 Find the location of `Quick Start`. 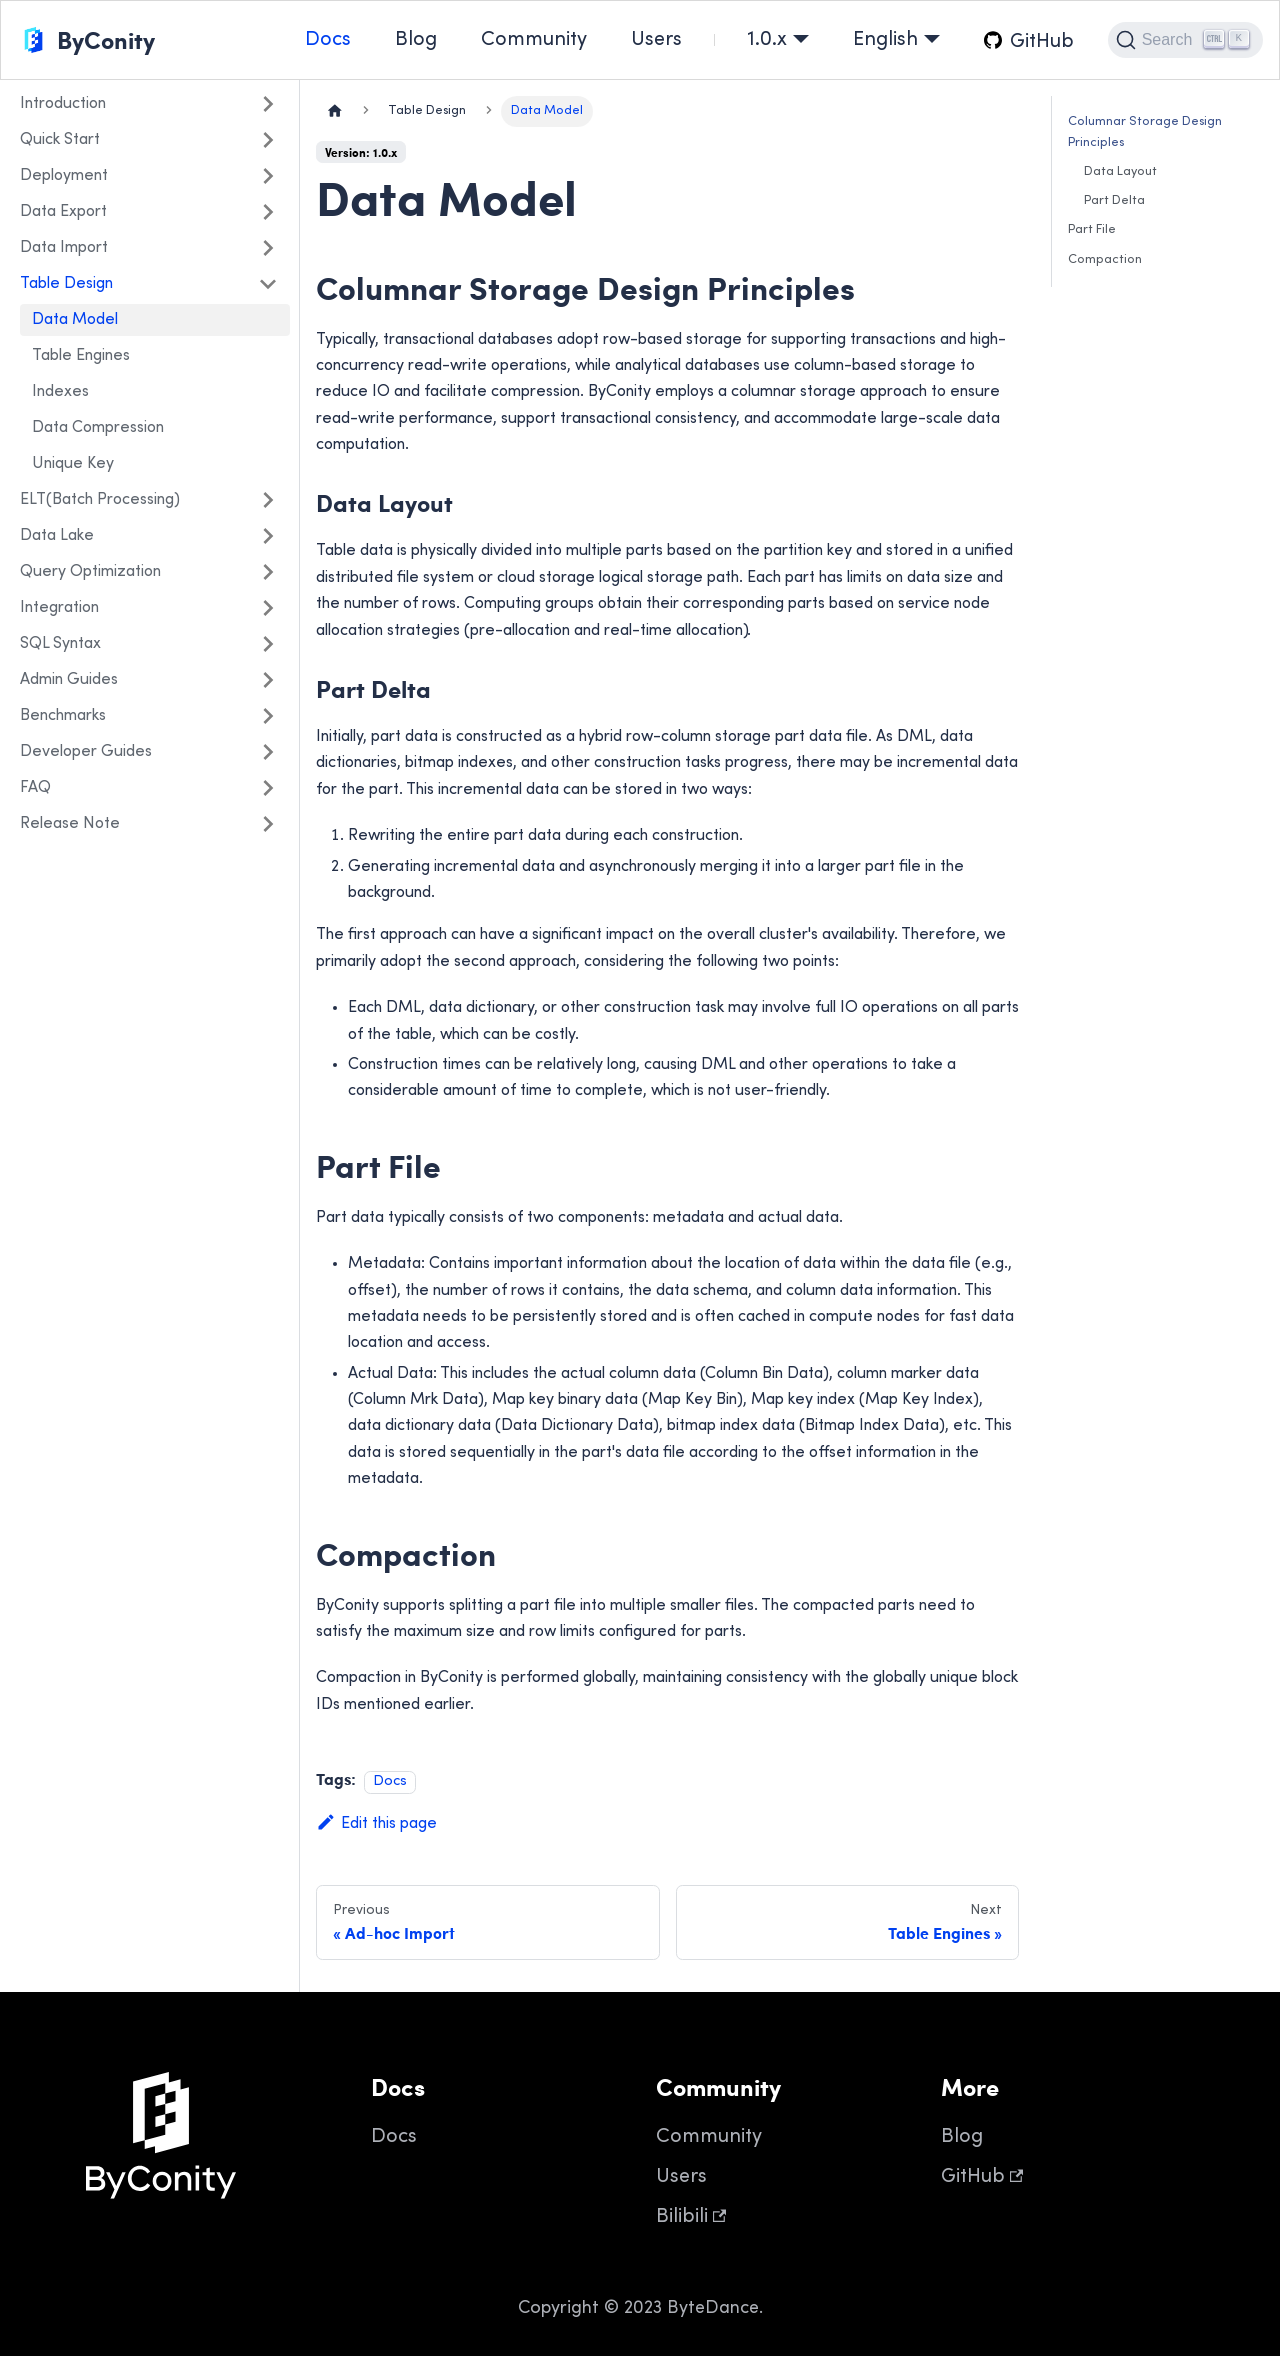

Quick Start is located at coordinates (60, 140).